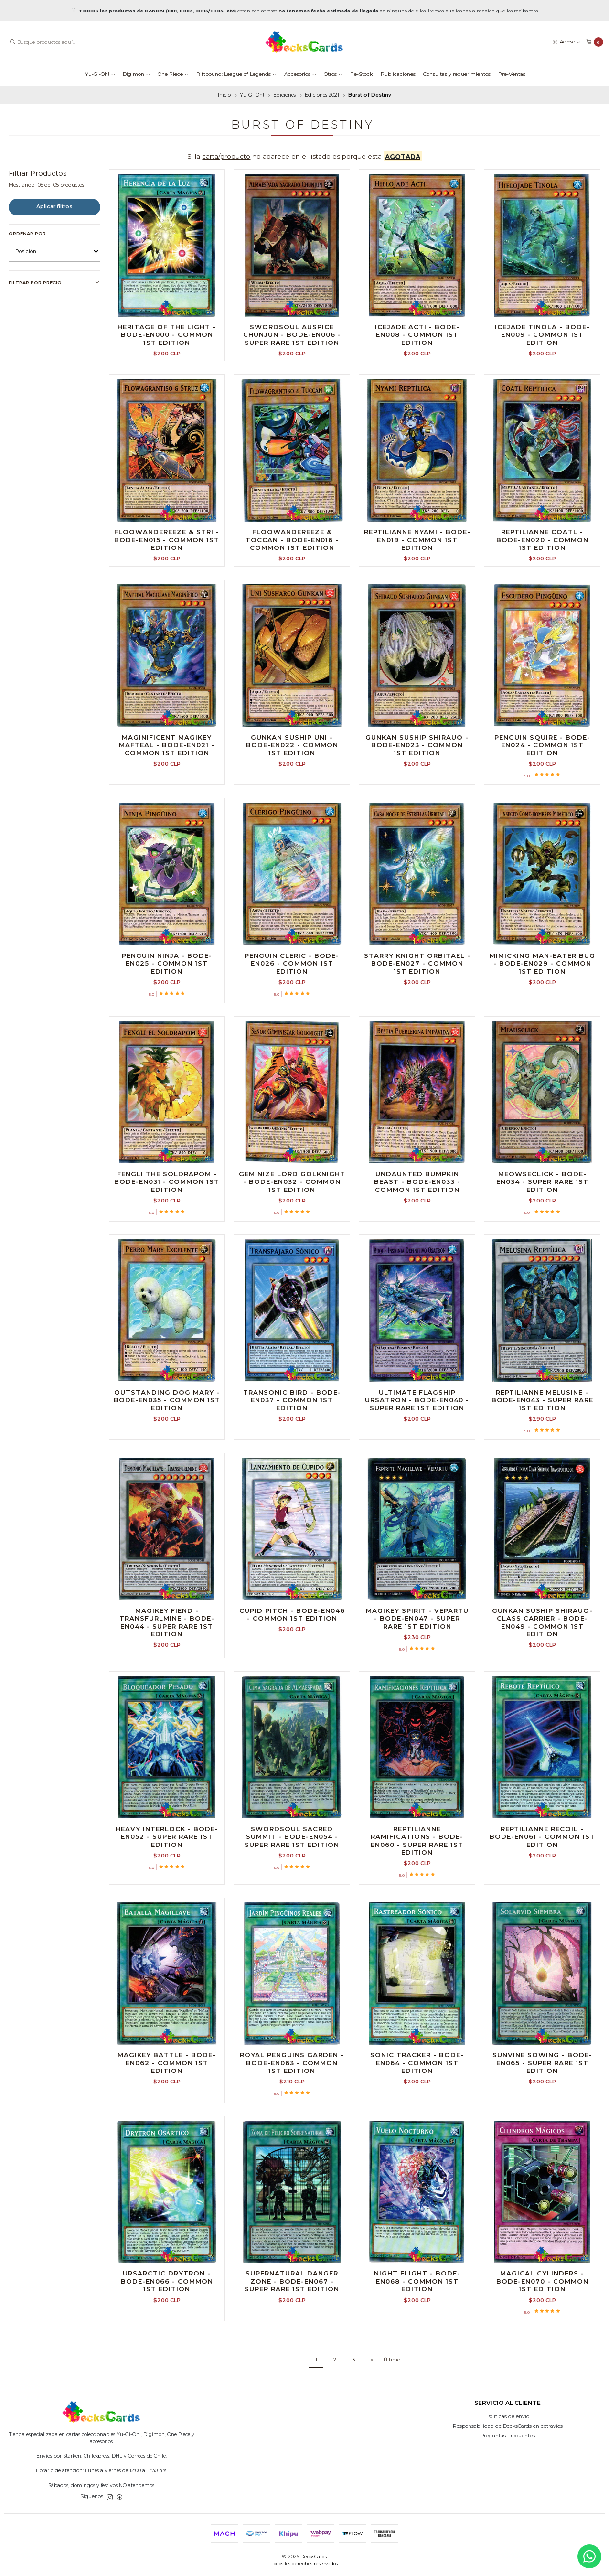  Describe the element at coordinates (167, 1446) in the screenshot. I see `Outstanding Dog Mary - BODE-EN035 - Common 1st Edition` at that location.